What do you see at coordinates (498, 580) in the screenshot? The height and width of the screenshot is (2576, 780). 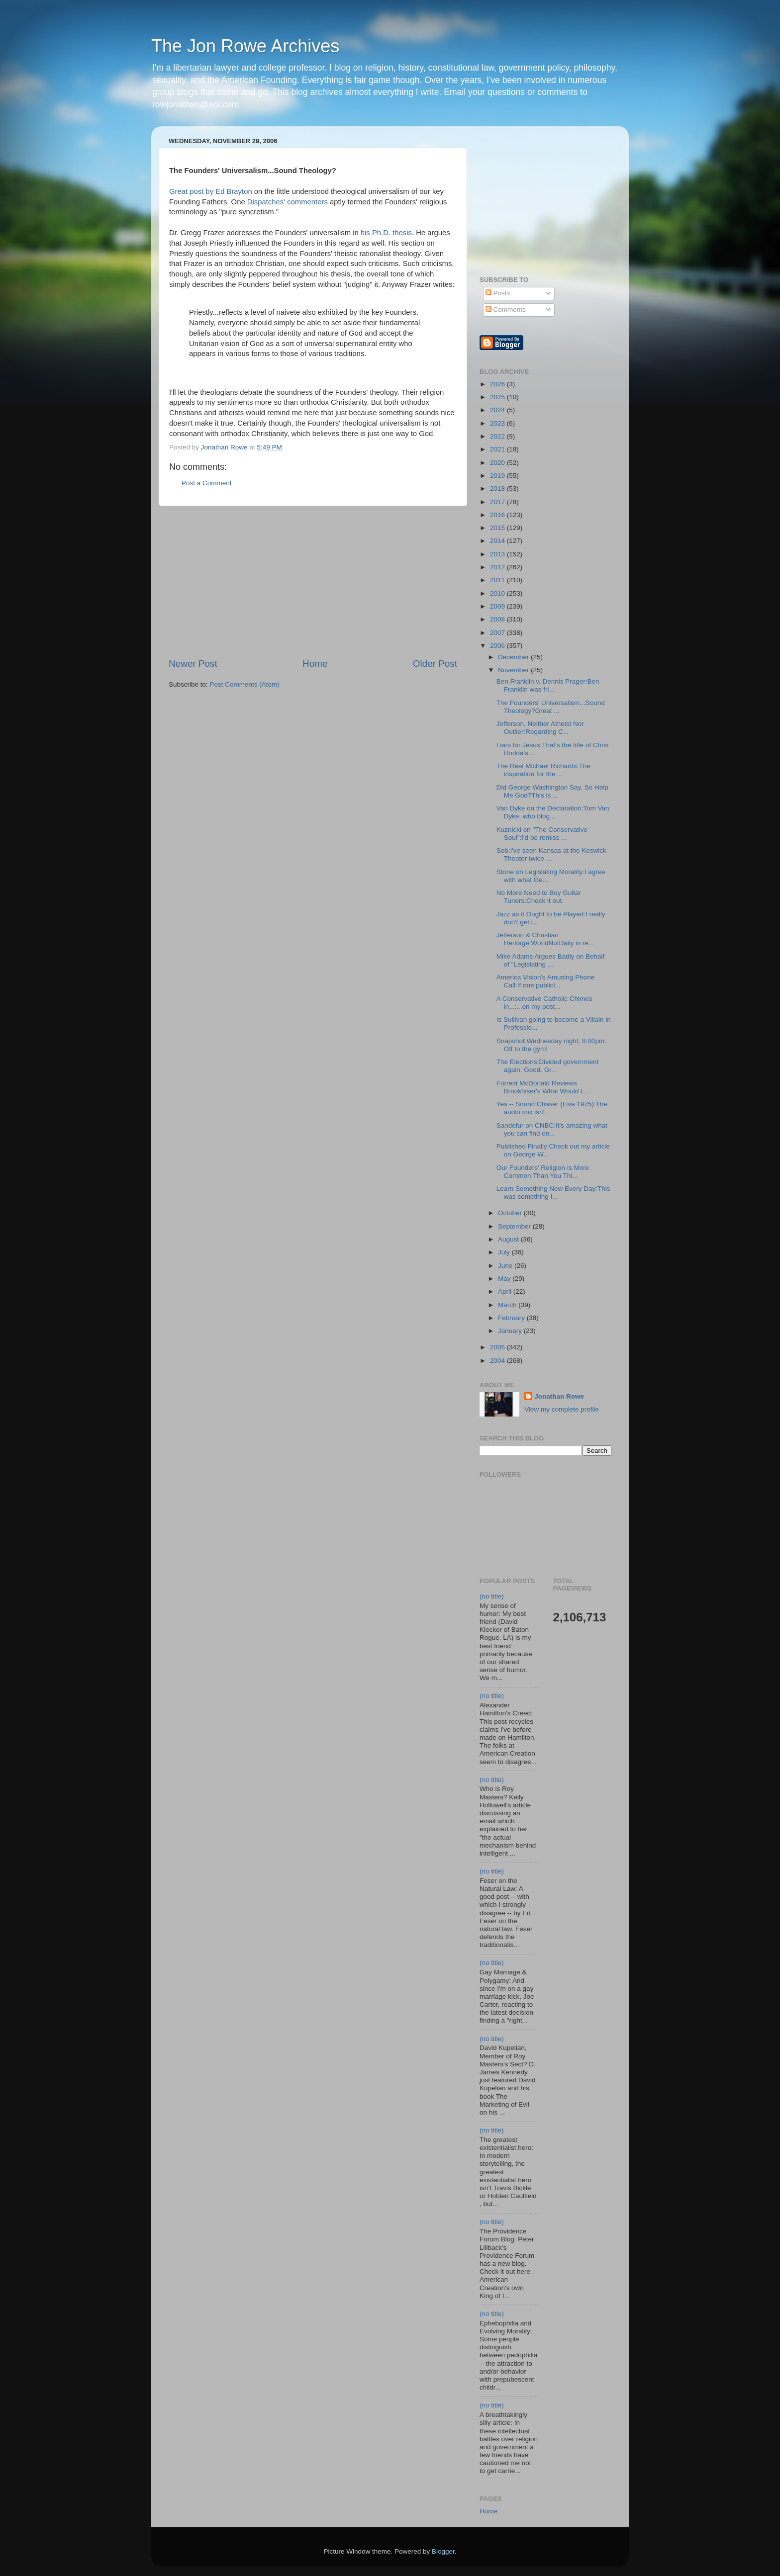 I see `2011` at bounding box center [498, 580].